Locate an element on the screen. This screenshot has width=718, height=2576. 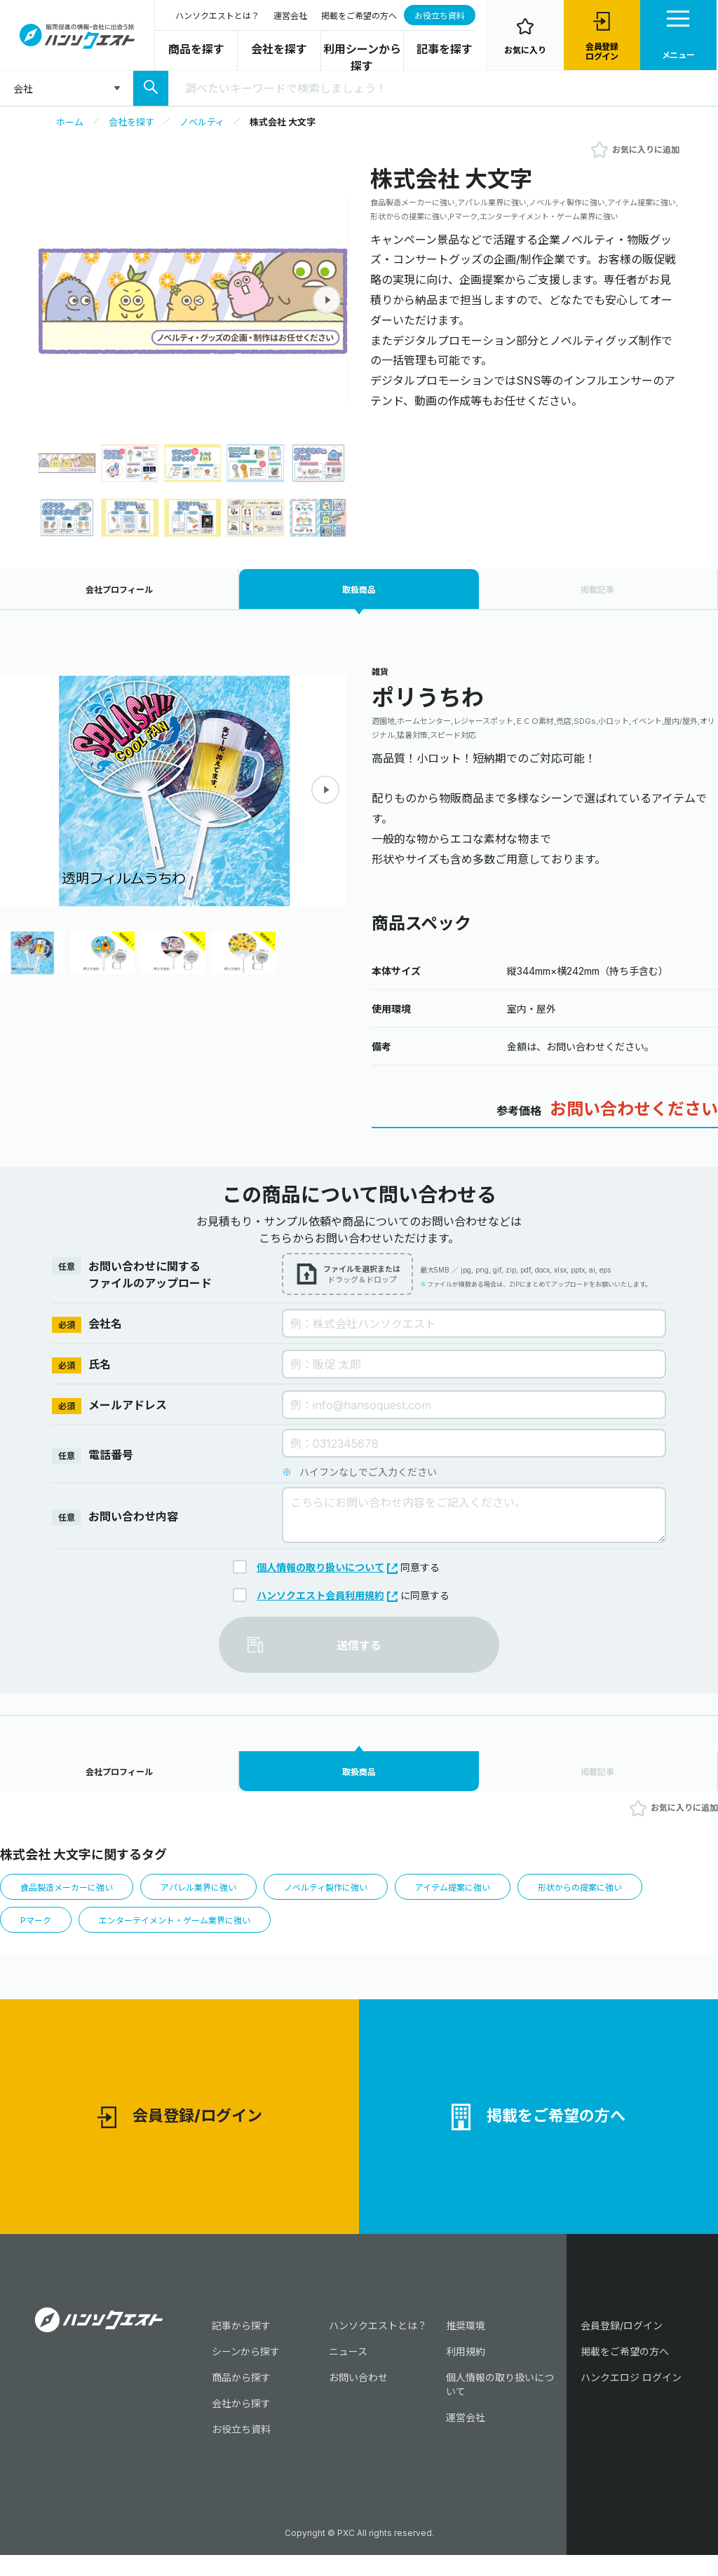
エンターテイメント・ゲーム業界に強い is located at coordinates (183, 1932).